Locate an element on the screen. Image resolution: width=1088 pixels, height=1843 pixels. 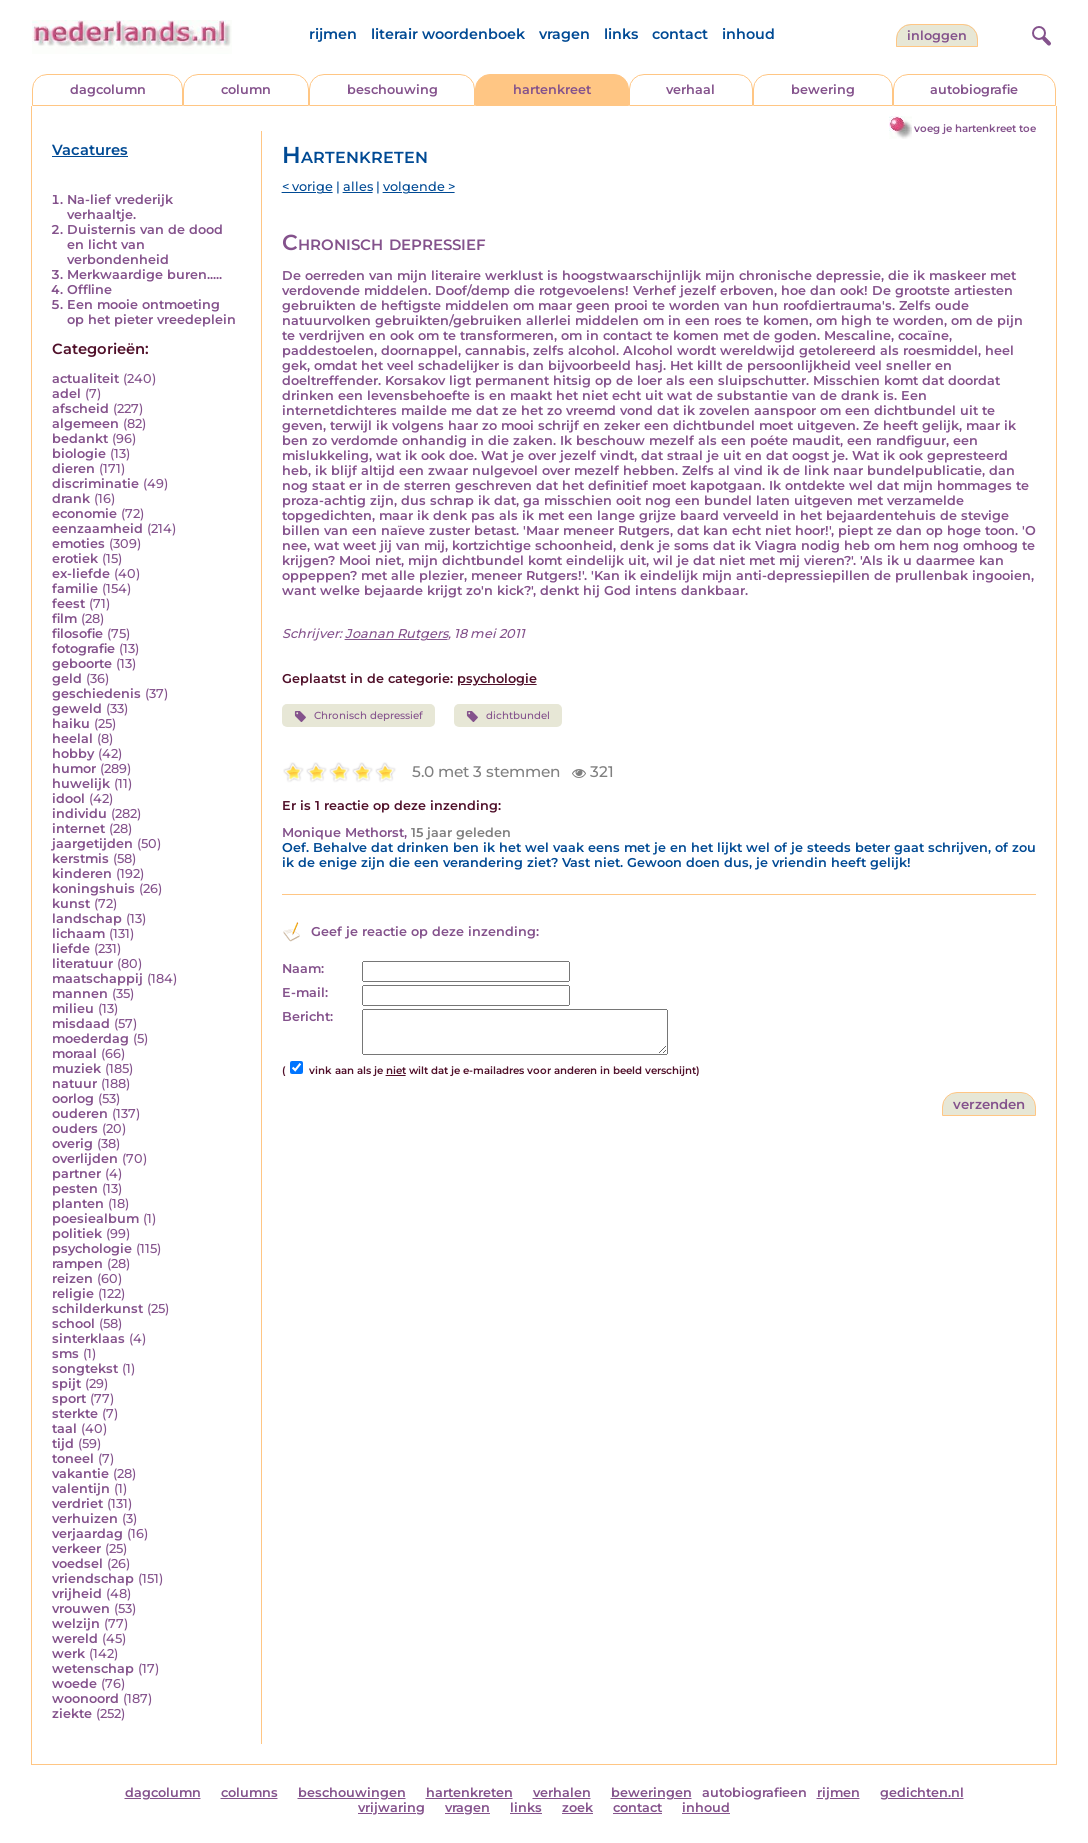
vakantie is located at coordinates (80, 1473).